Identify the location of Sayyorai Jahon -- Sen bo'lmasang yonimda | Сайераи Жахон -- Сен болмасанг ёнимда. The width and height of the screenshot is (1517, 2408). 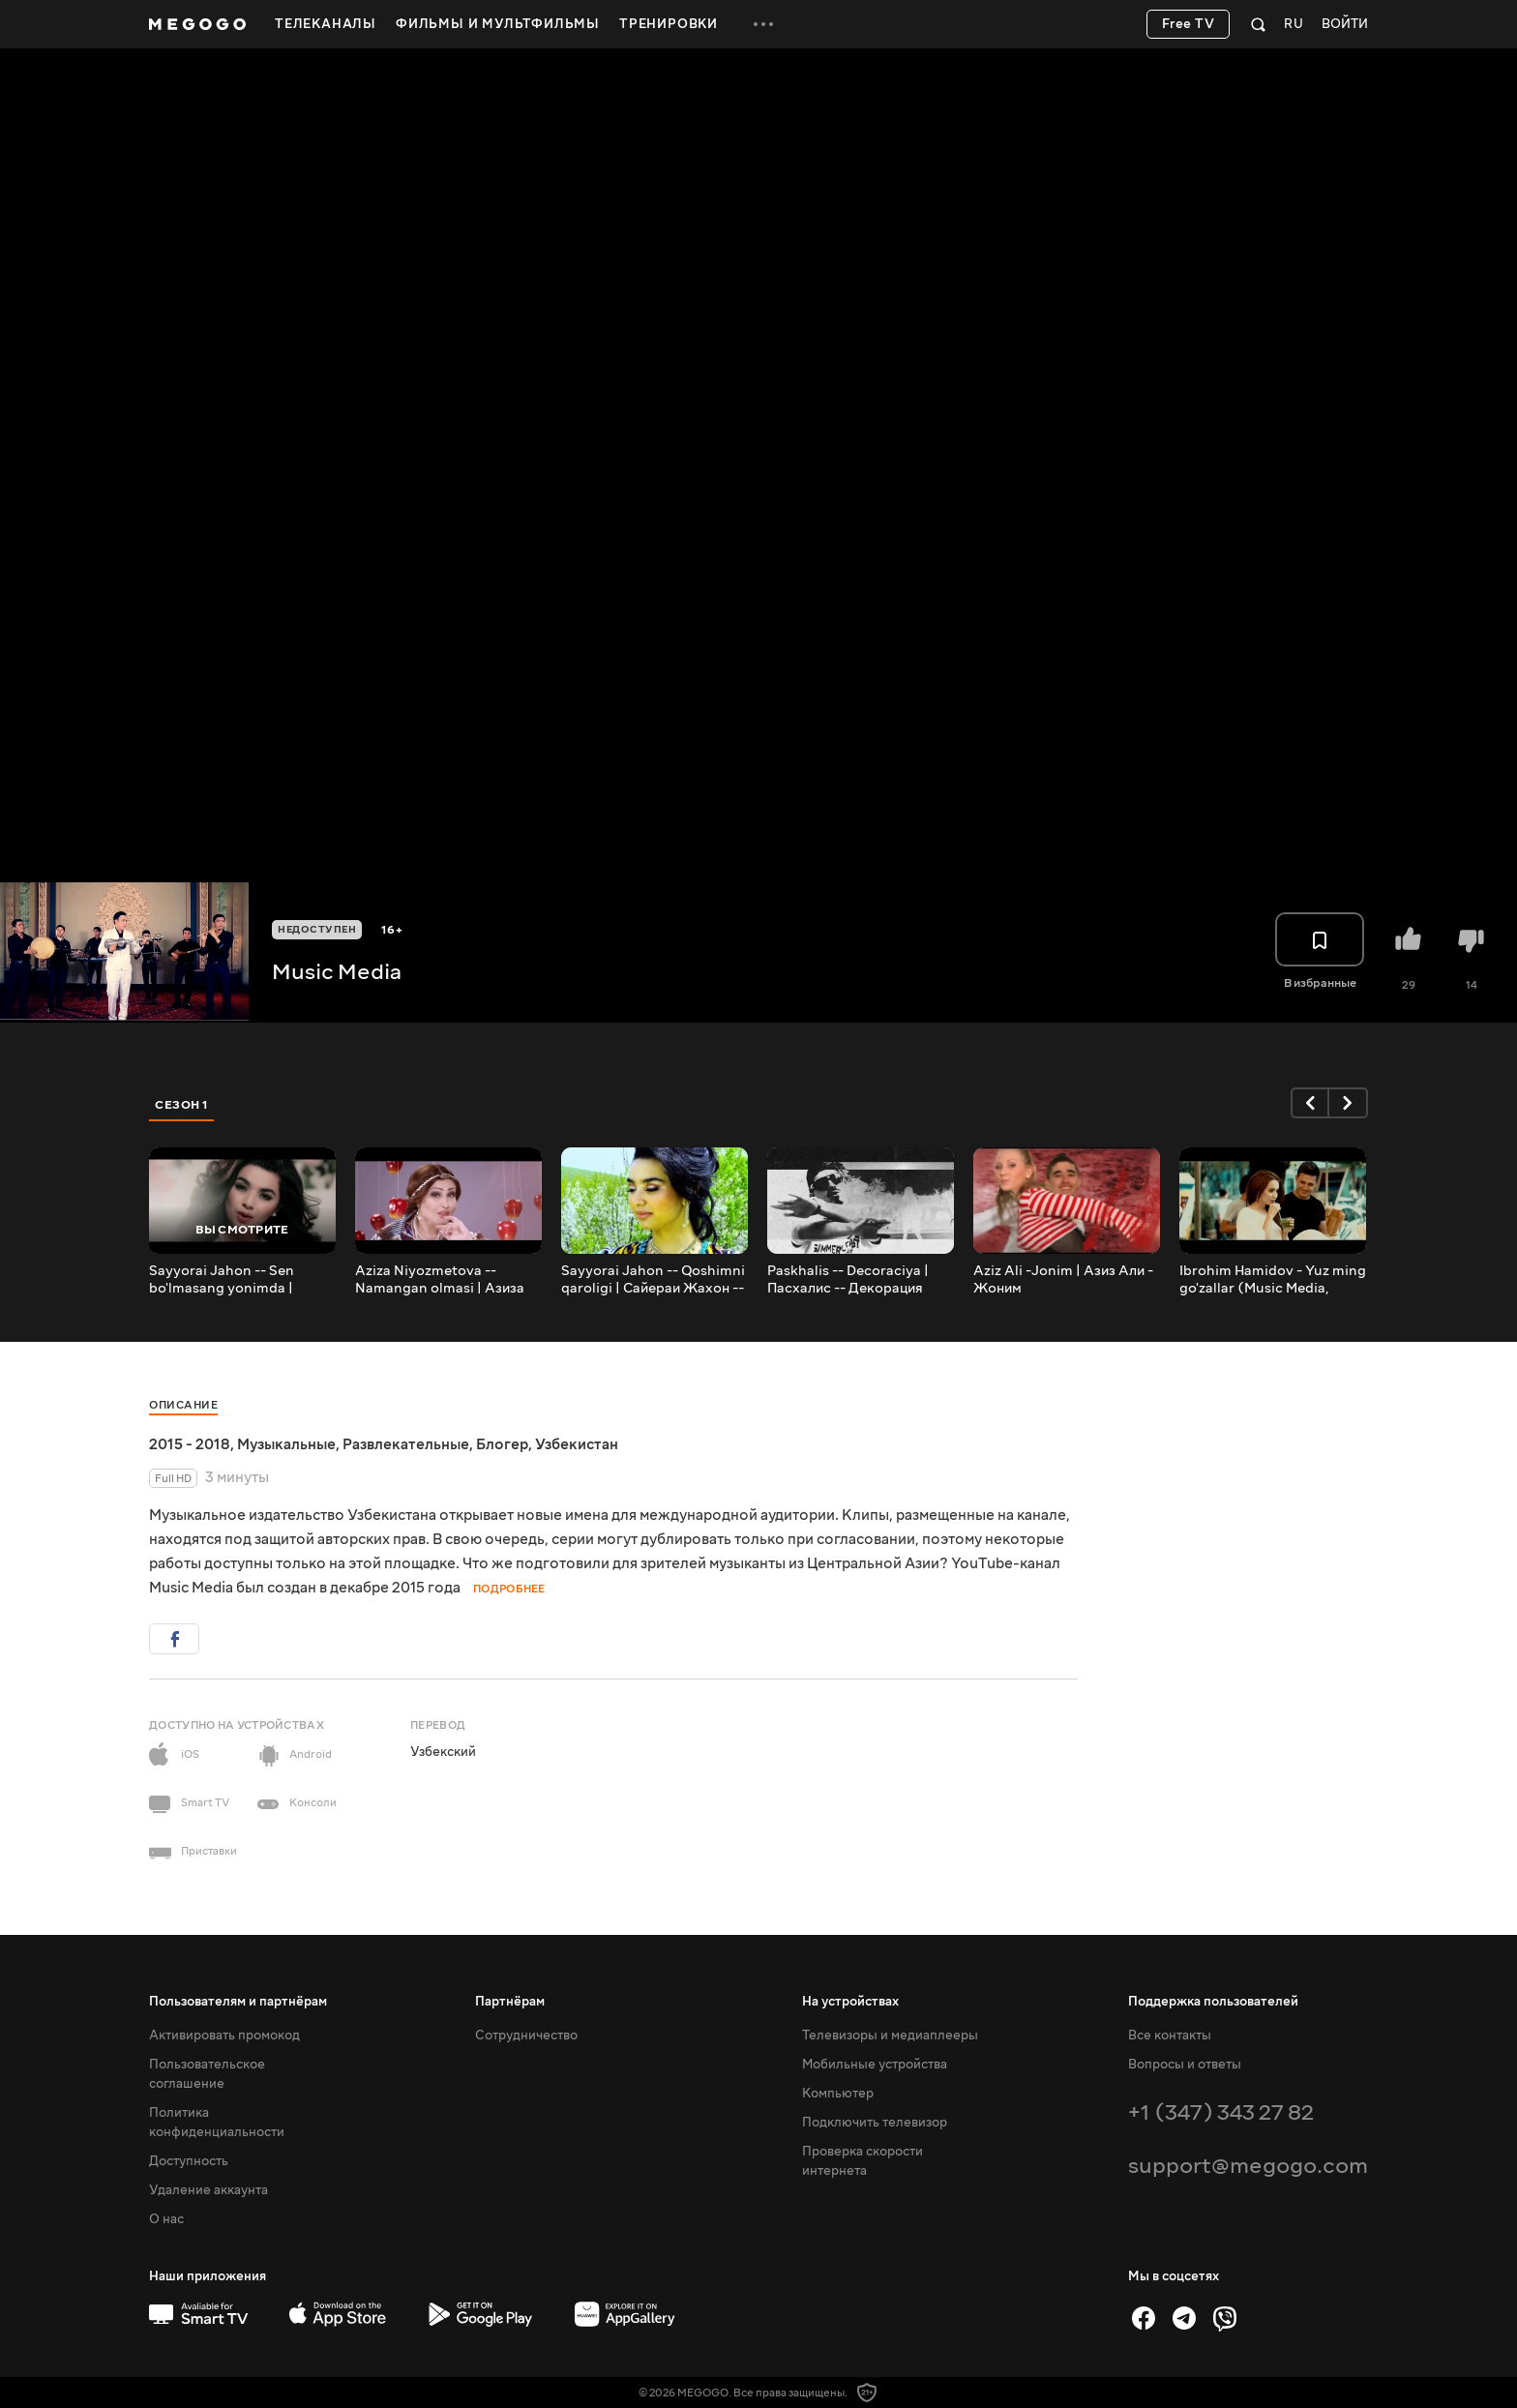
(223, 1280).